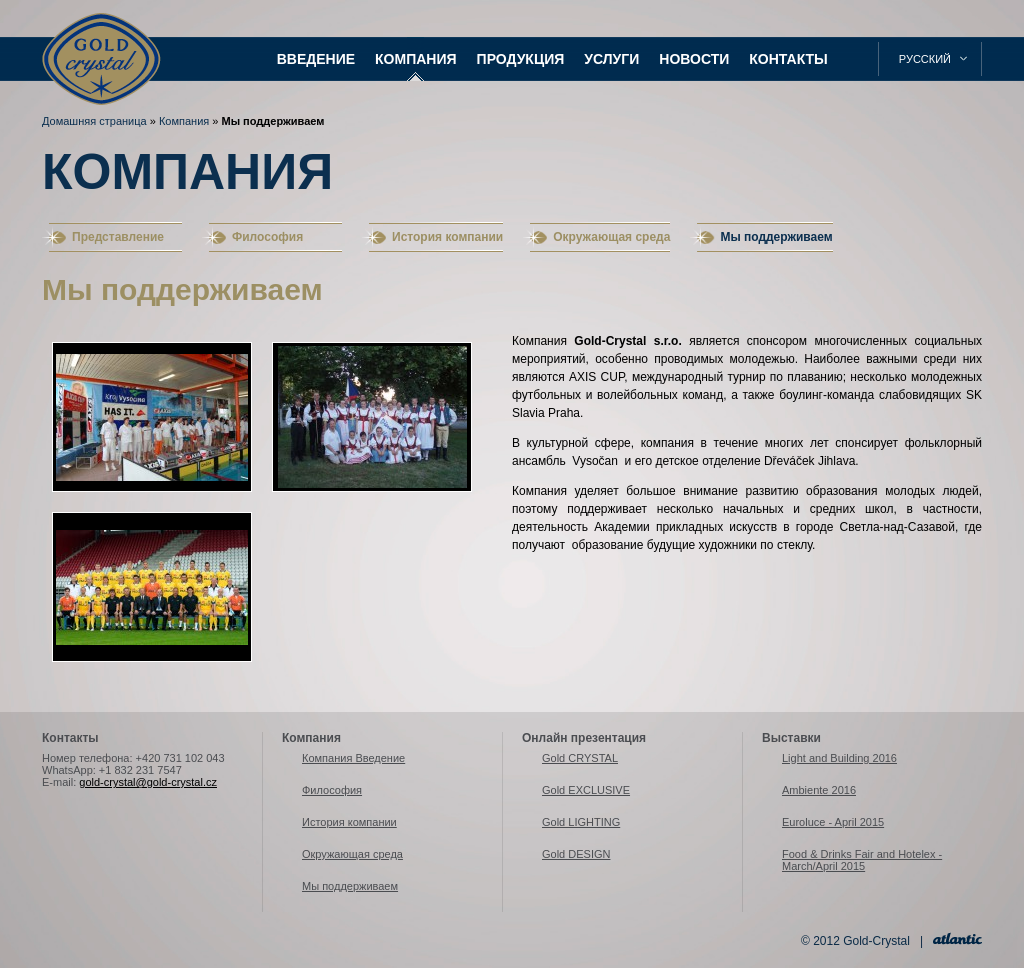  What do you see at coordinates (267, 237) in the screenshot?
I see `Философия` at bounding box center [267, 237].